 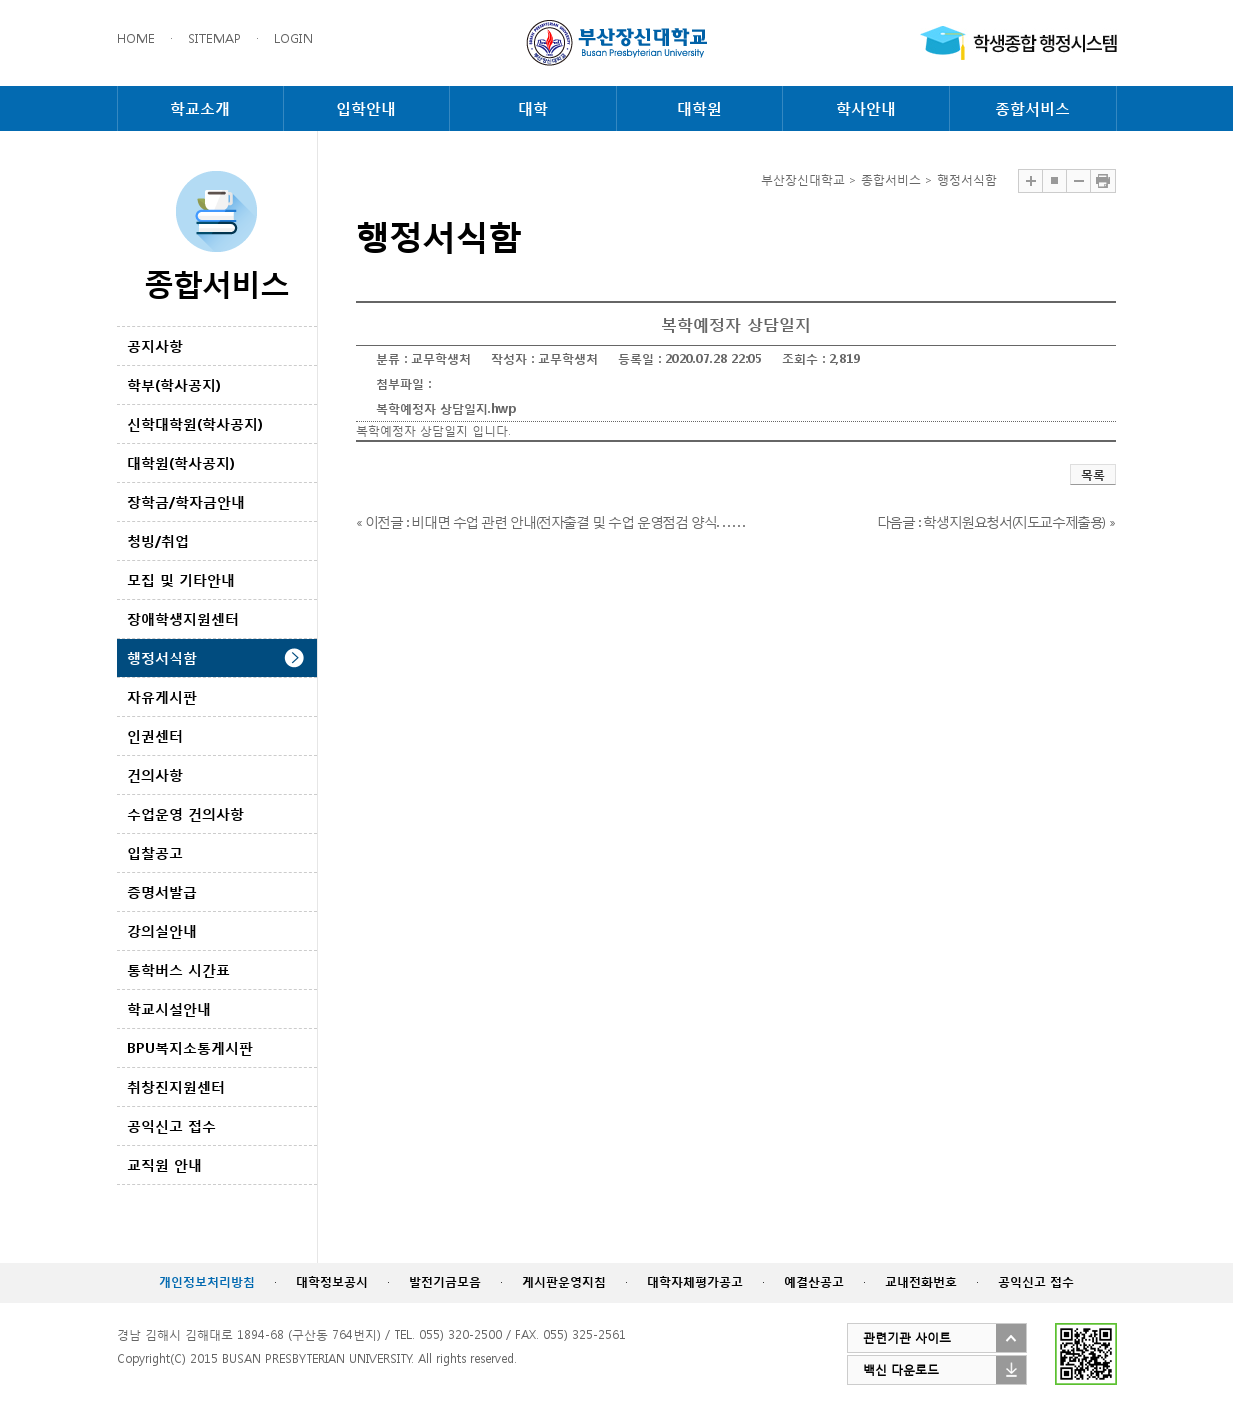 What do you see at coordinates (162, 696) in the screenshot?
I see `자유게시판` at bounding box center [162, 696].